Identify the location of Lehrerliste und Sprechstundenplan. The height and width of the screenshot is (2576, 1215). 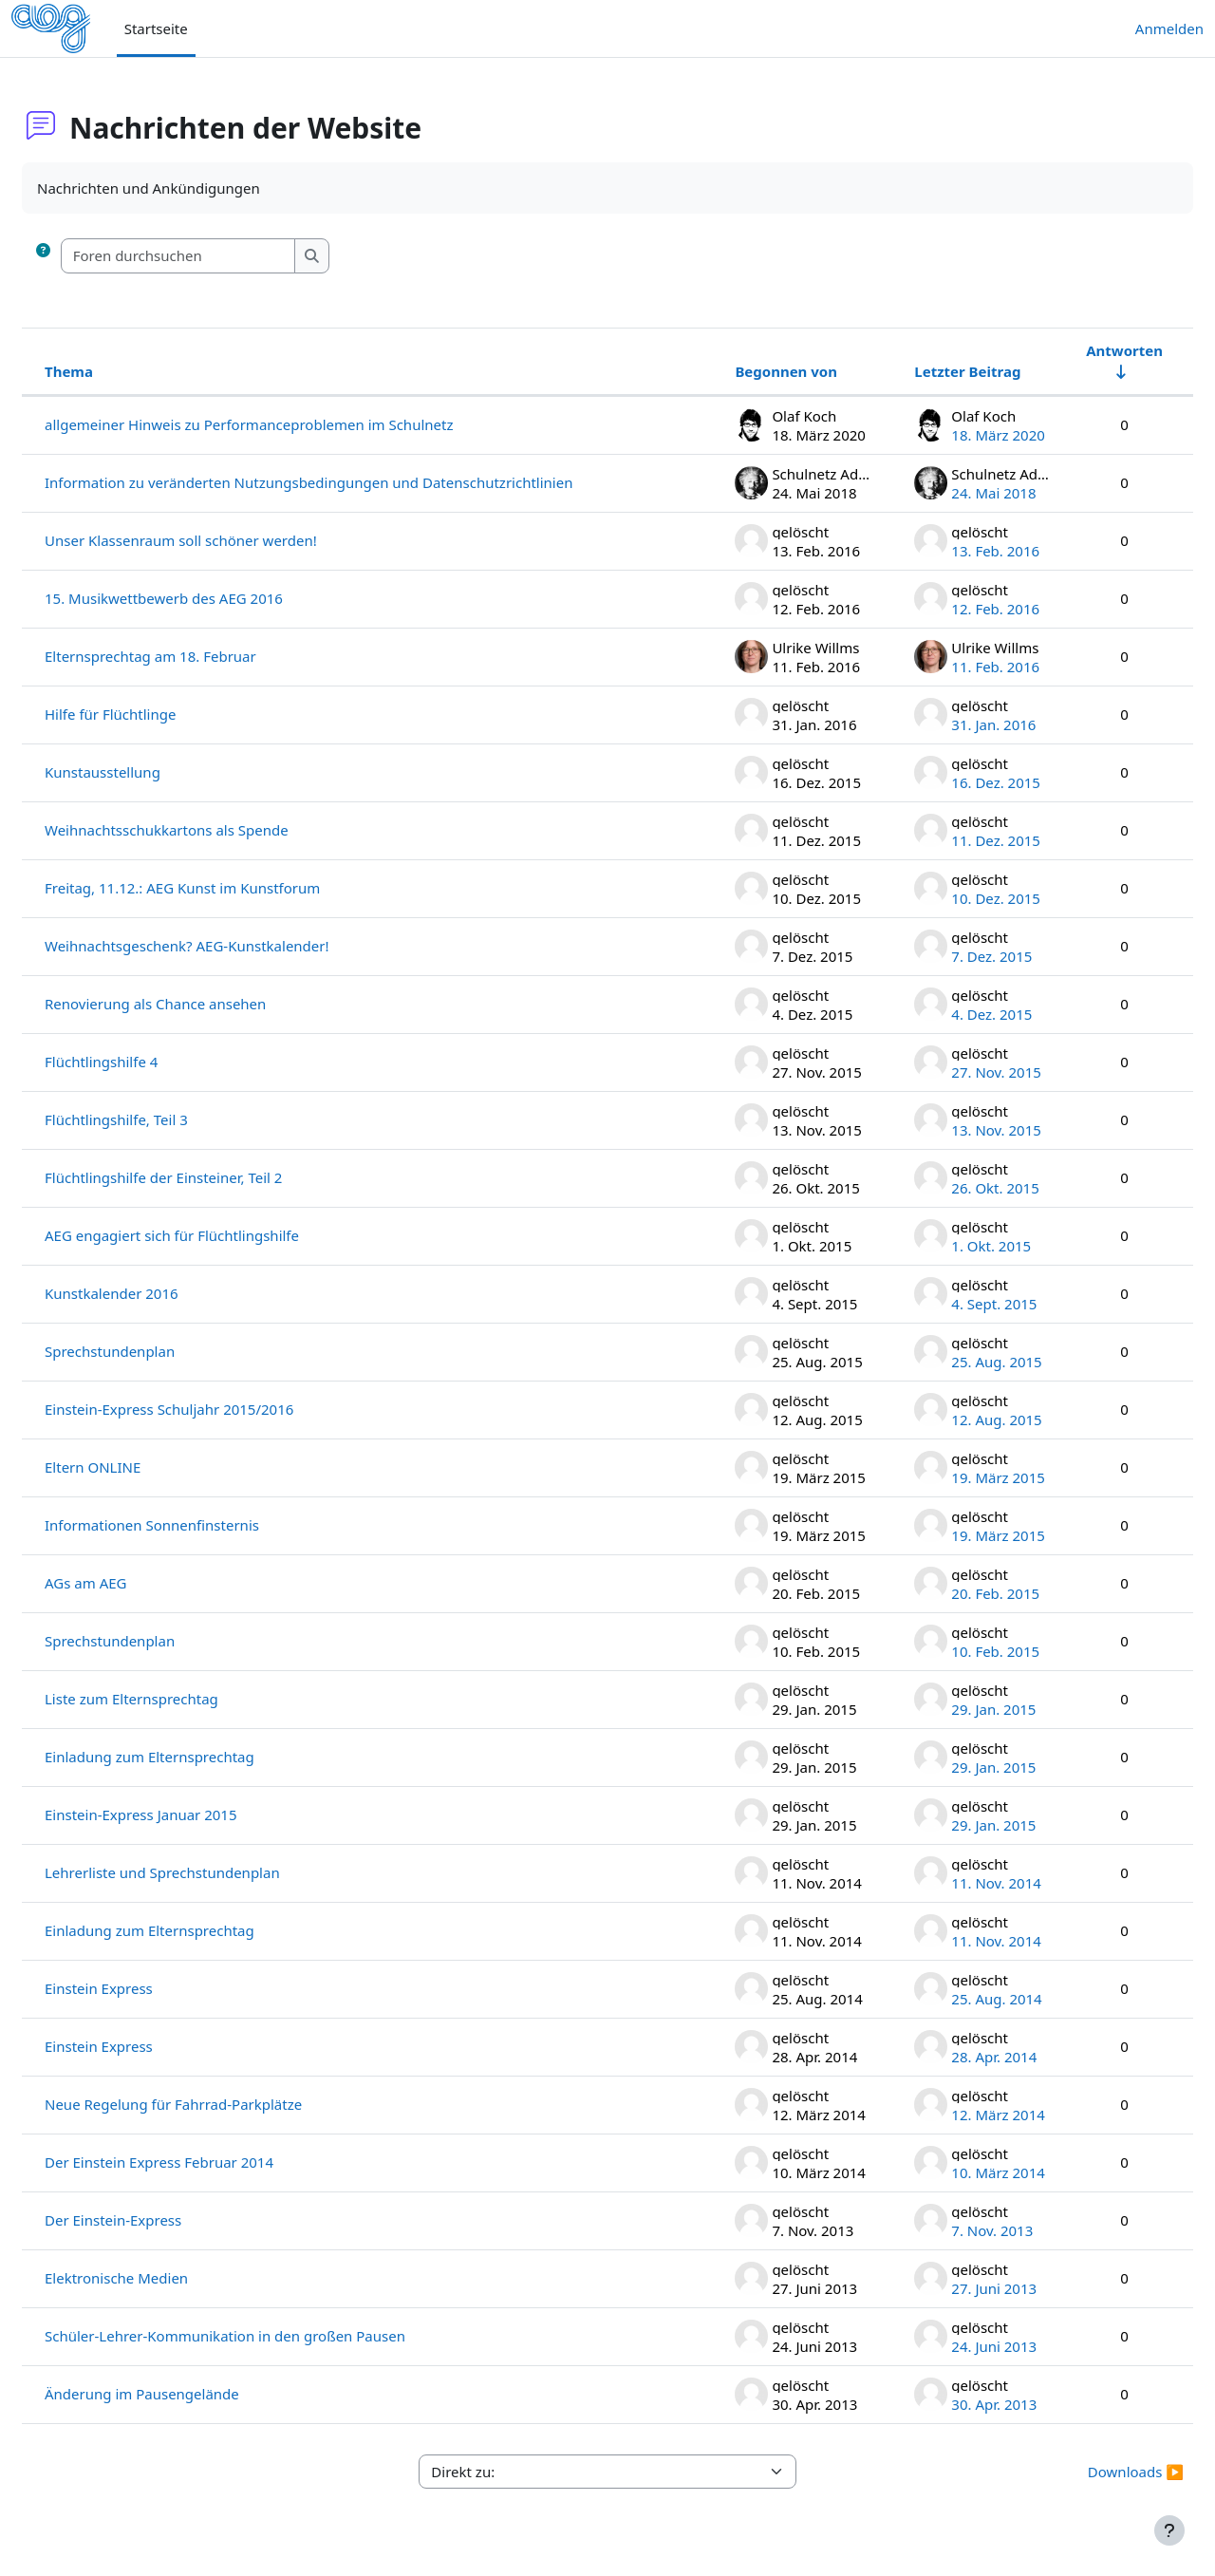
(208, 1872).